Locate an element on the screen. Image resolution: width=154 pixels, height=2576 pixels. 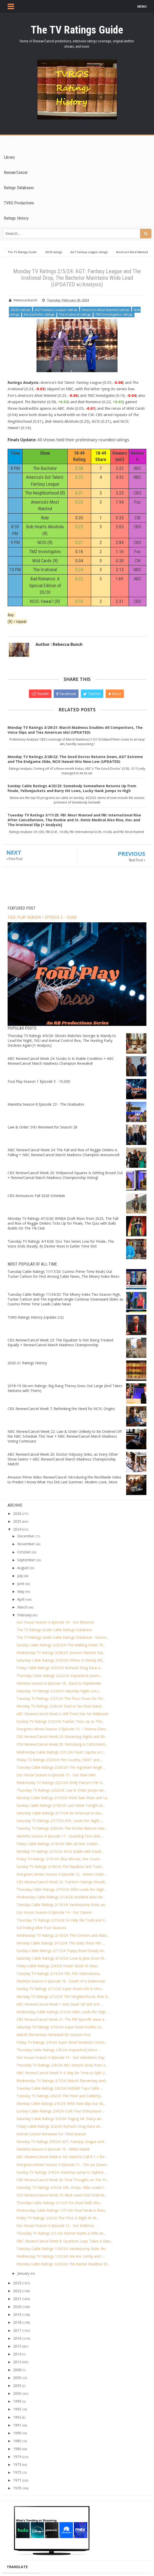
Facebook is located at coordinates (66, 693).